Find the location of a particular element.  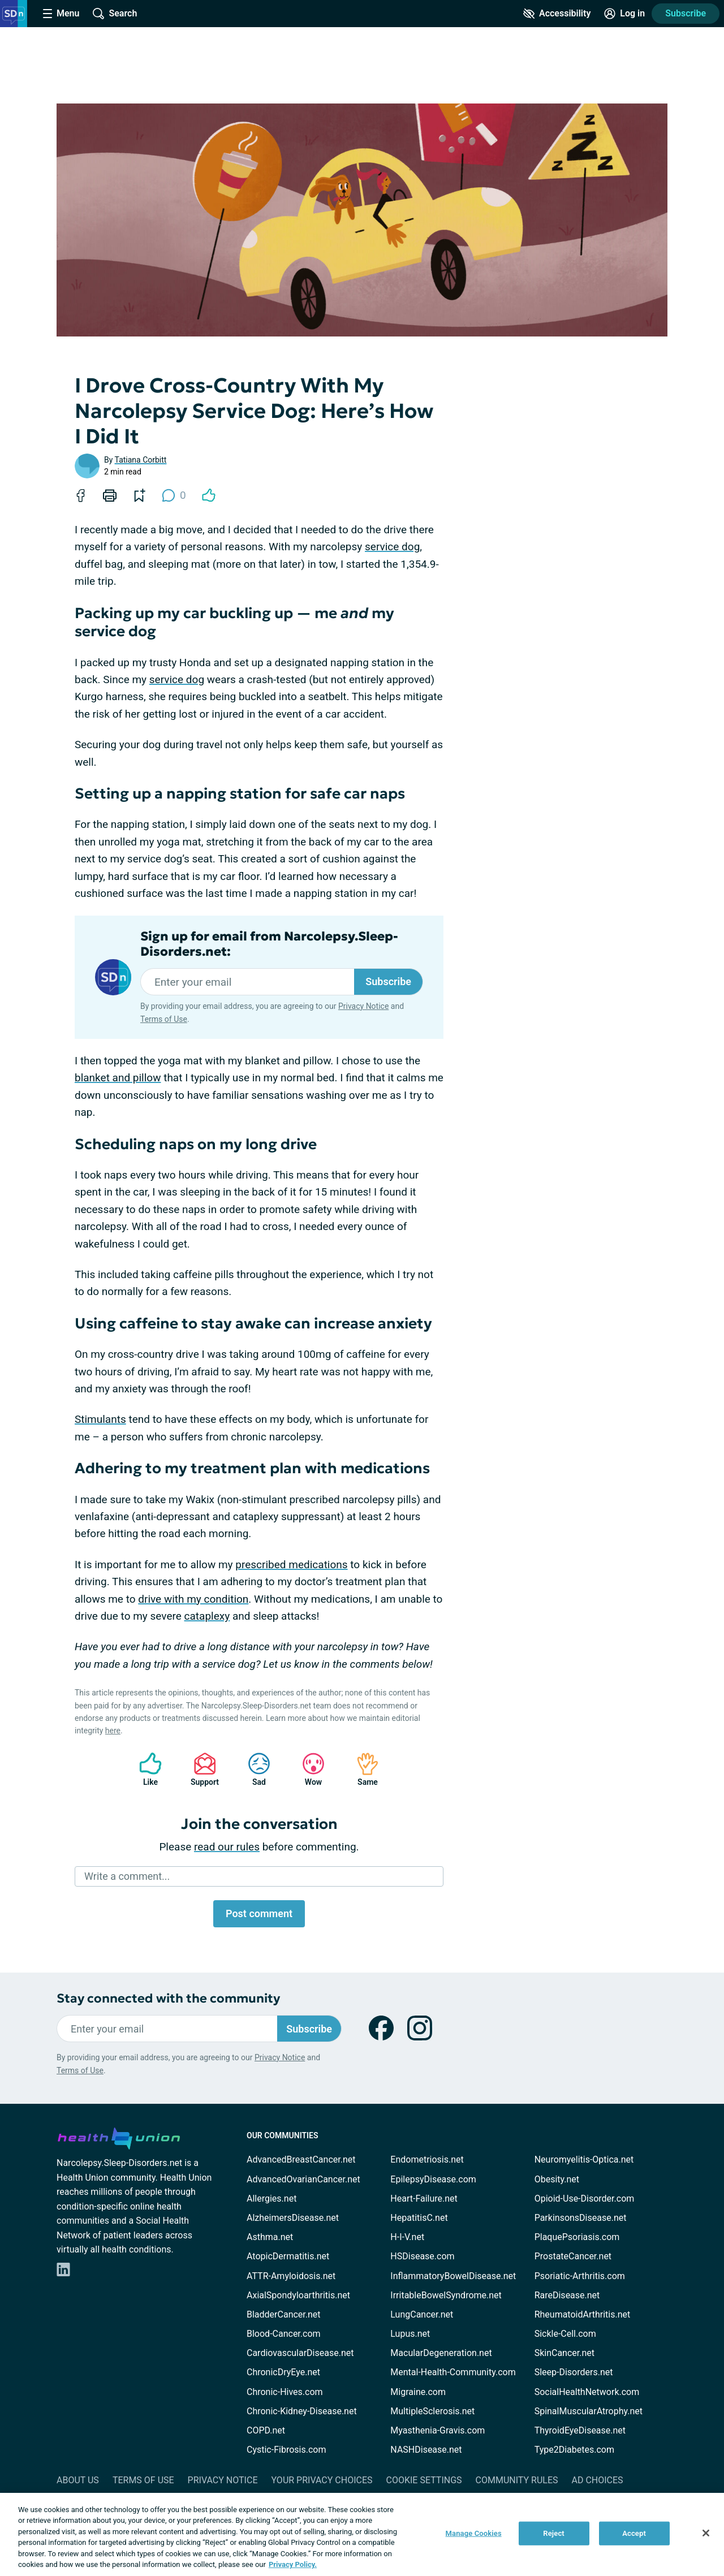

[Site Log in] is located at coordinates (624, 13).